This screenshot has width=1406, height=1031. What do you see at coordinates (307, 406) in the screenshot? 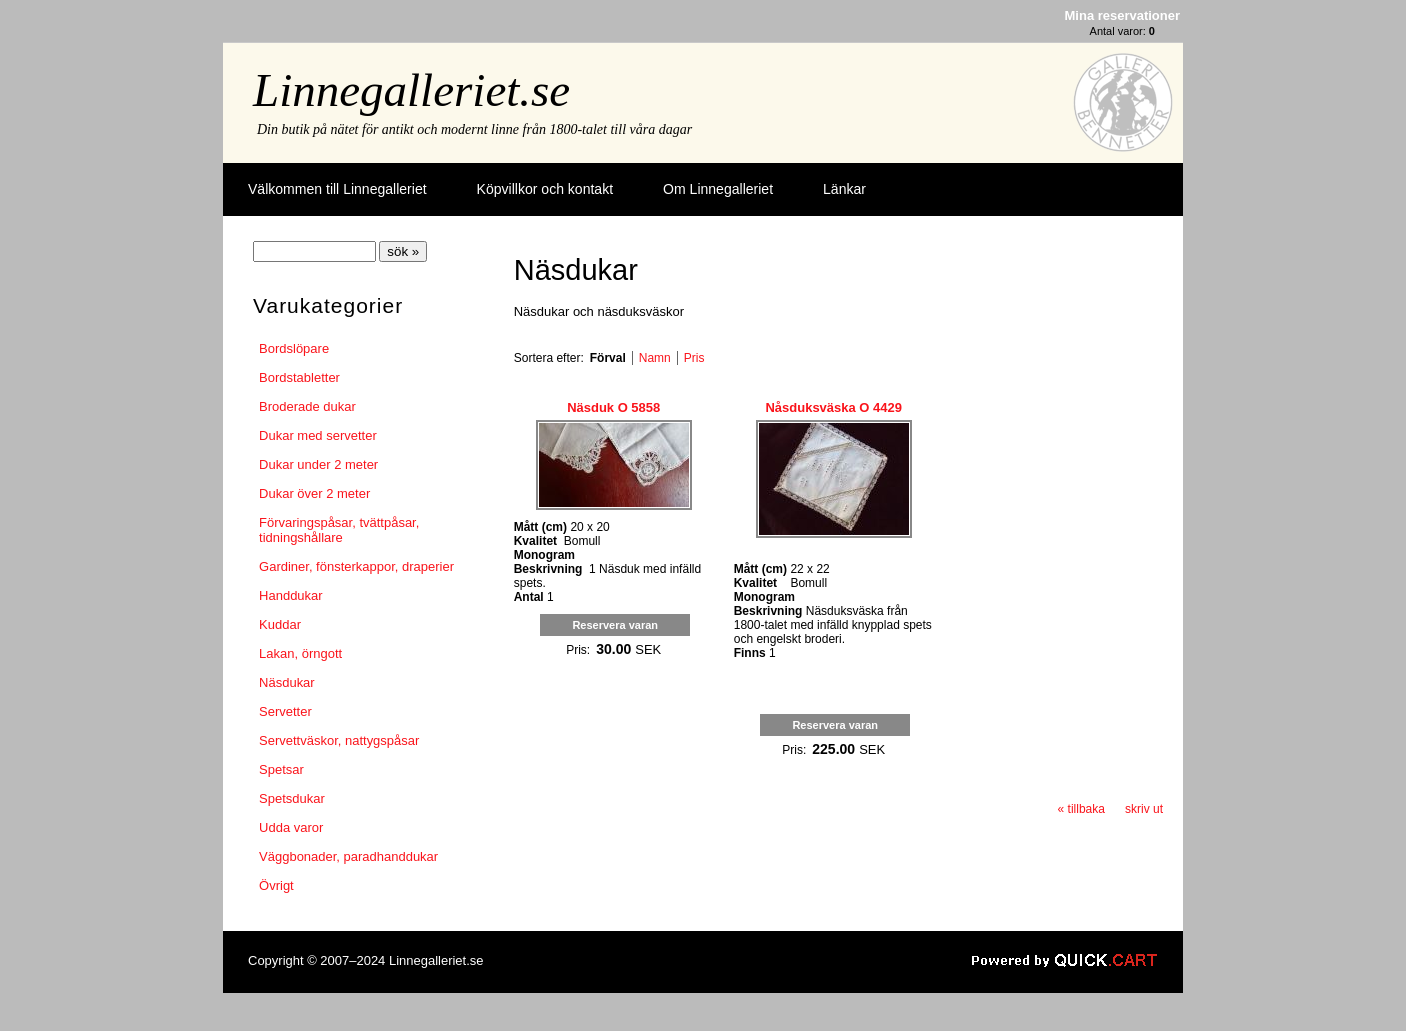
I see `Broderade dukar` at bounding box center [307, 406].